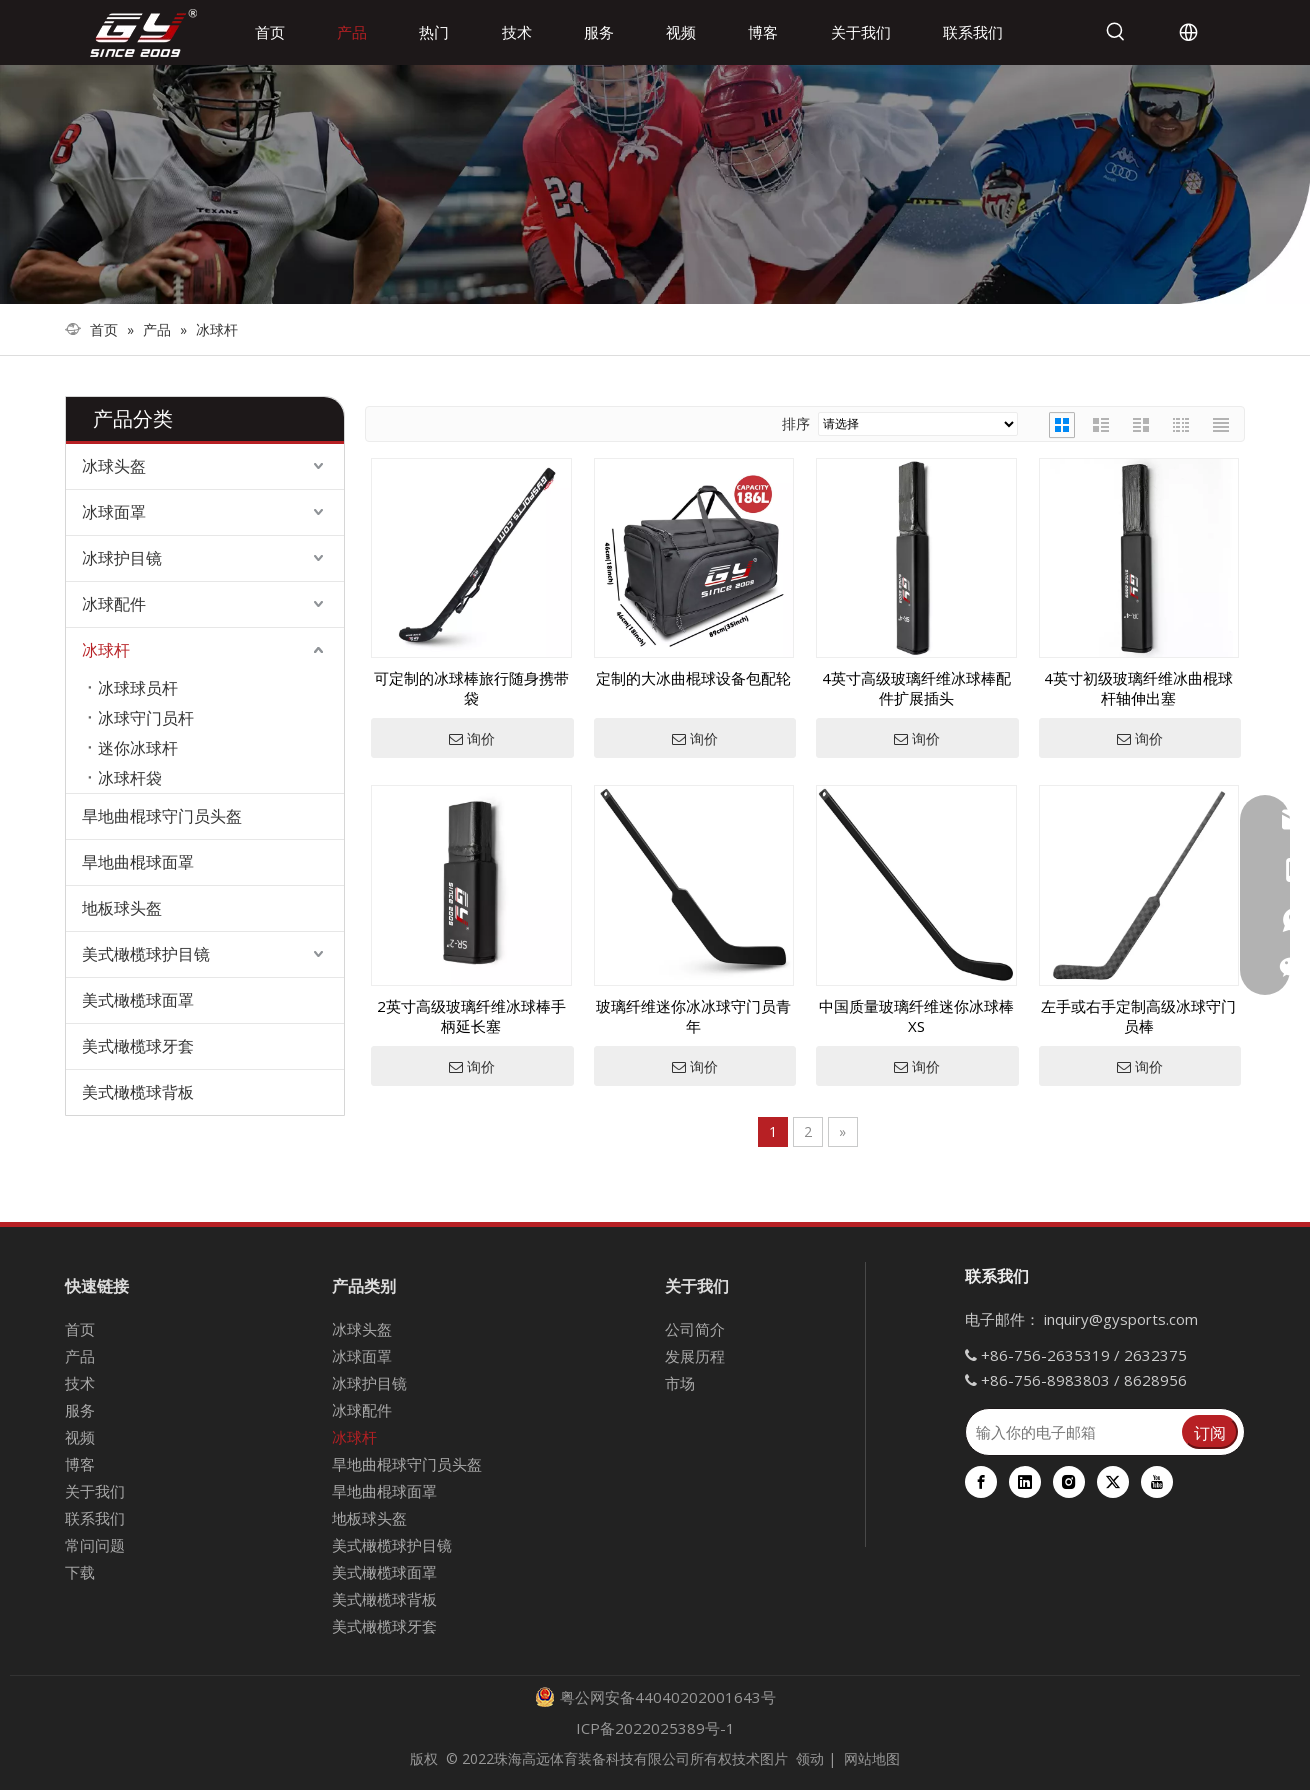  I want to click on 迷你冰球杆, so click(138, 748).